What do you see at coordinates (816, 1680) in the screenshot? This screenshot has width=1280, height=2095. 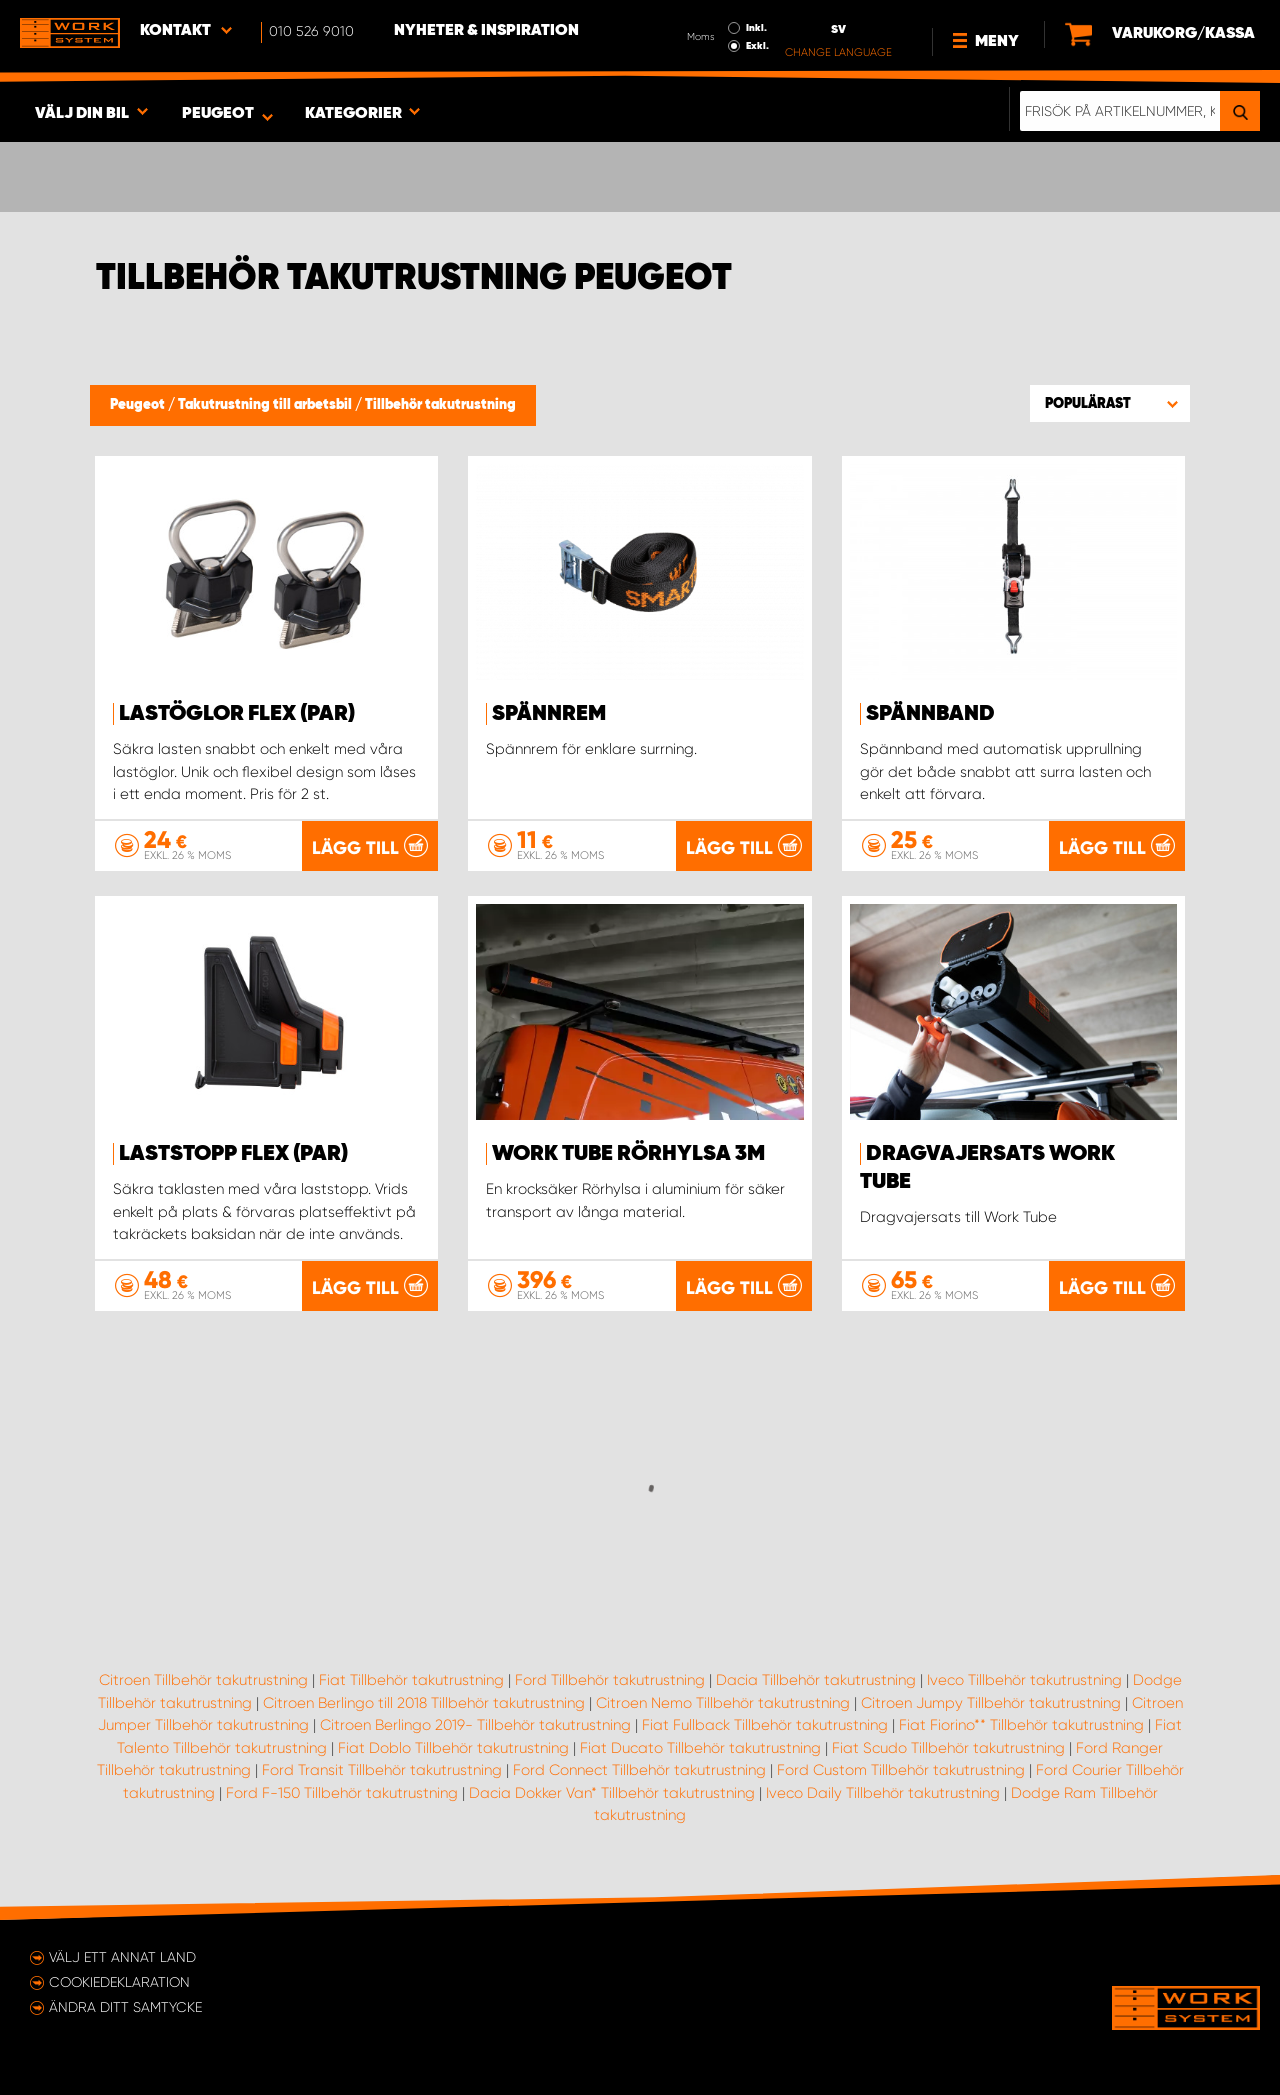 I see `Dacia Tillbehör takutrustning` at bounding box center [816, 1680].